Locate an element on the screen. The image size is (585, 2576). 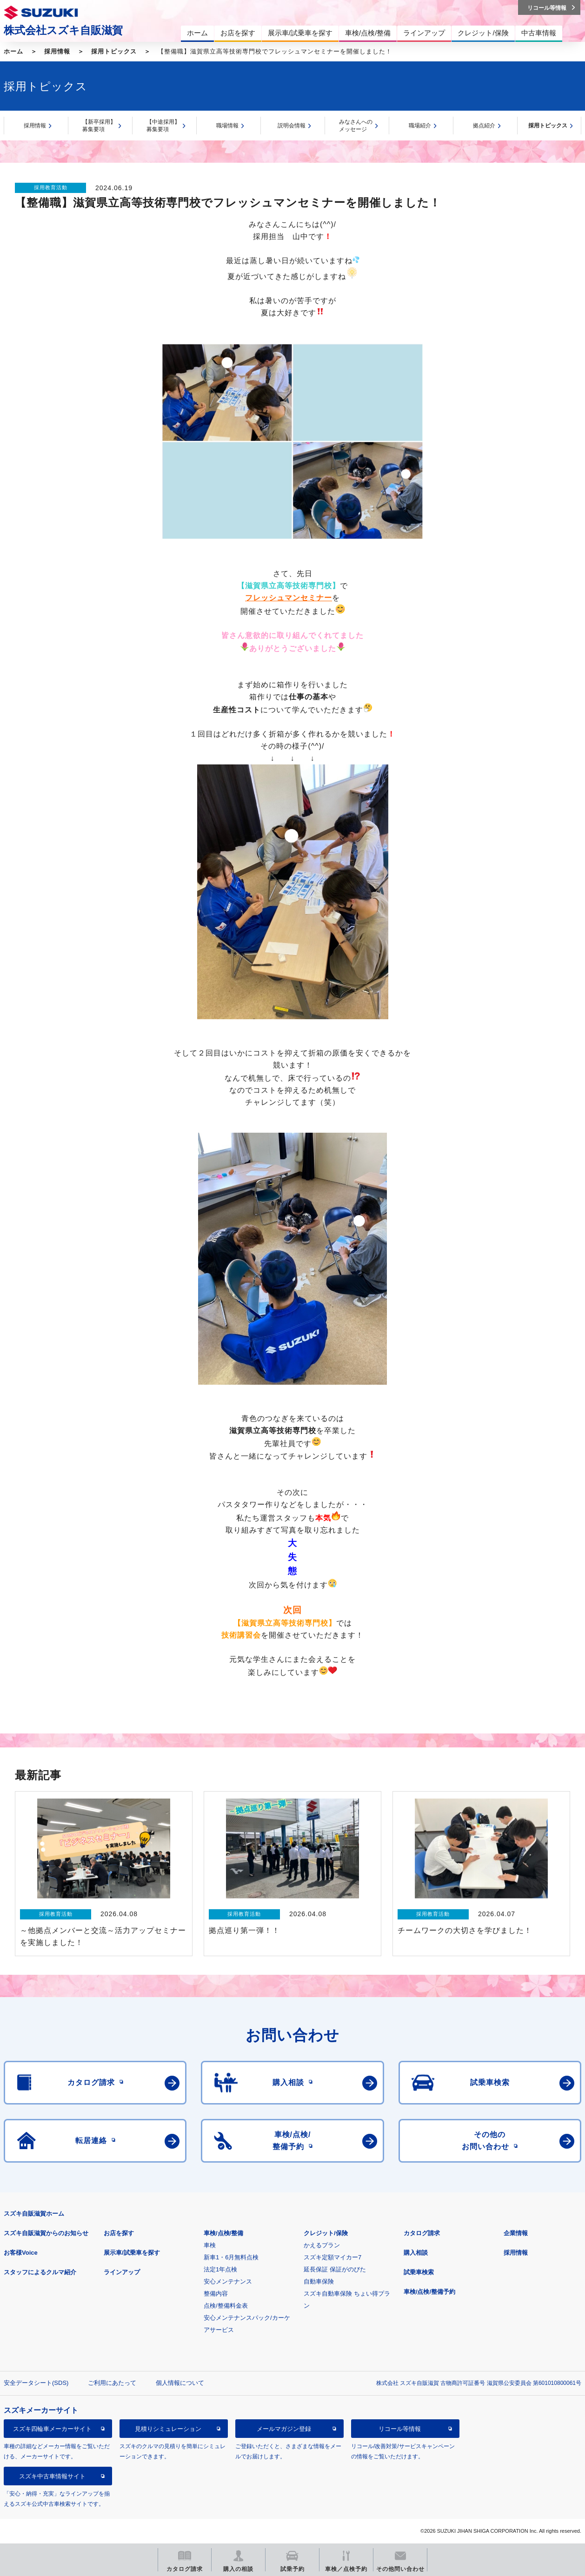
かえるプラン is located at coordinates (322, 2245).